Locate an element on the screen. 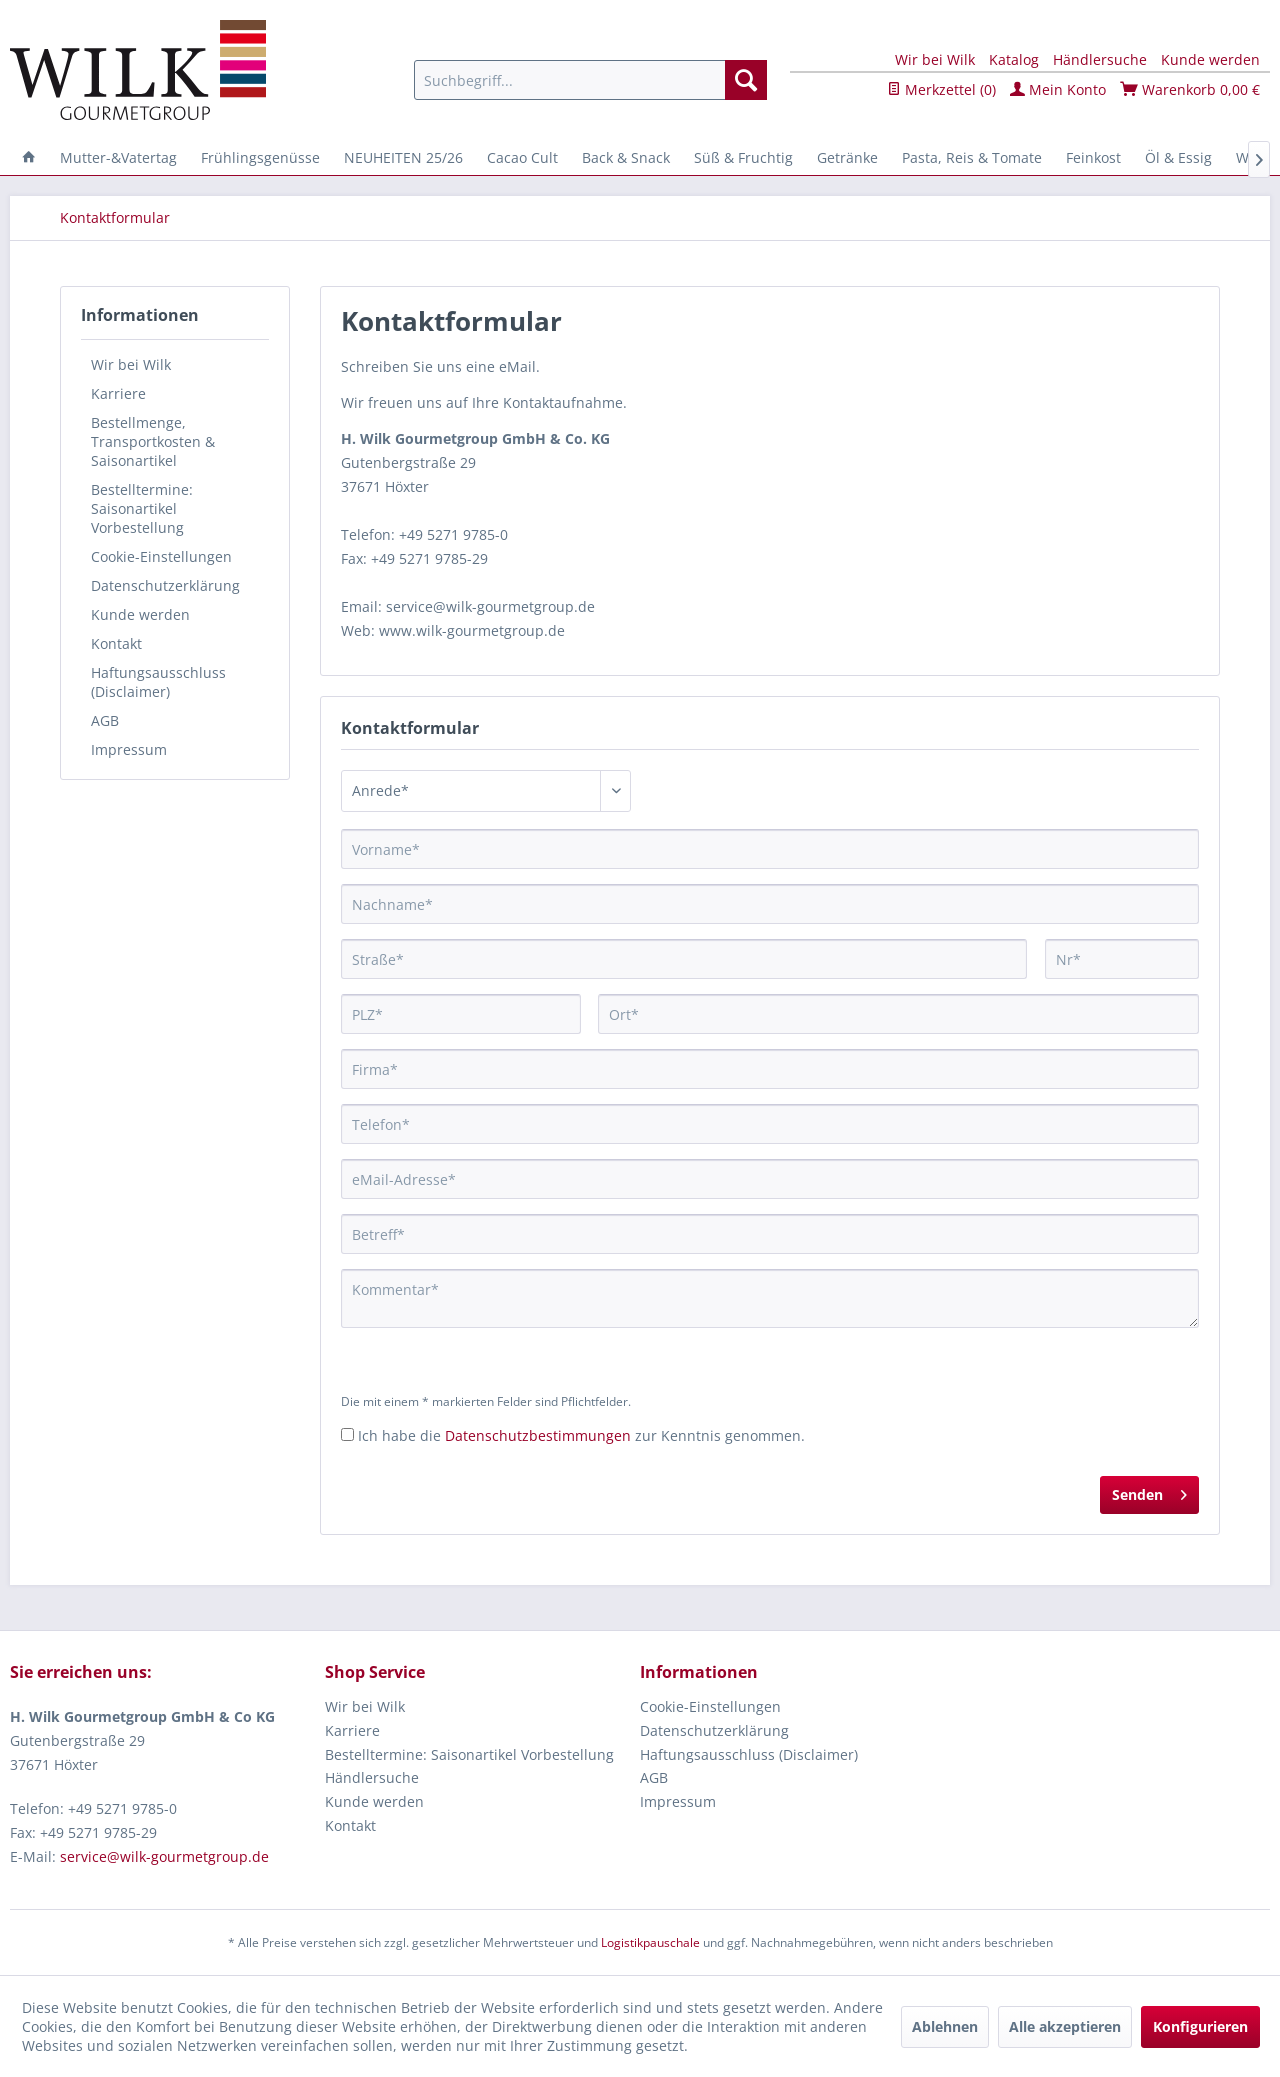  [NEUHEITEN 25/26] is located at coordinates (403, 157).